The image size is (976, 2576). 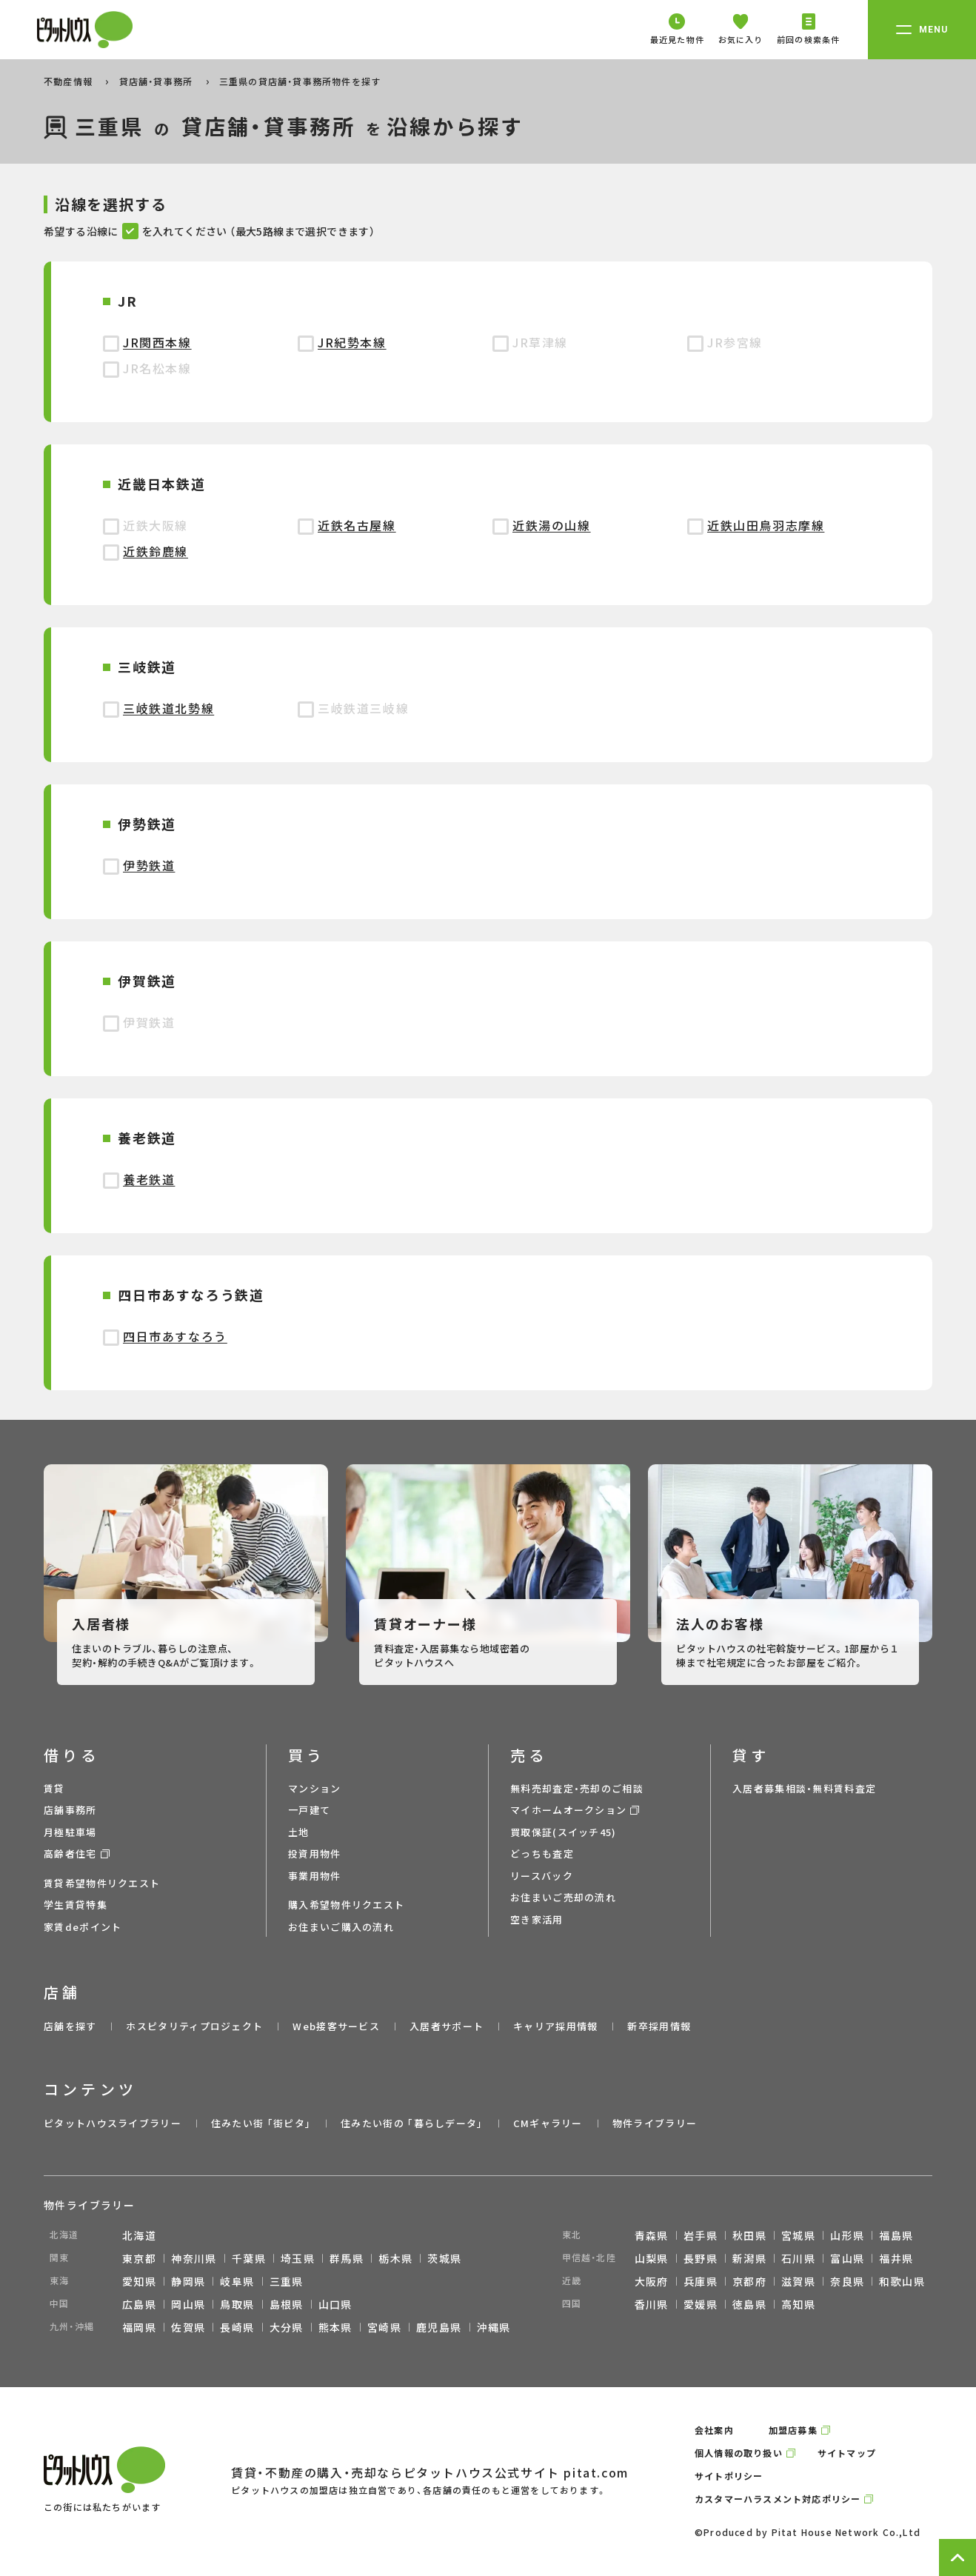 I want to click on 埼玉県, so click(x=298, y=2258).